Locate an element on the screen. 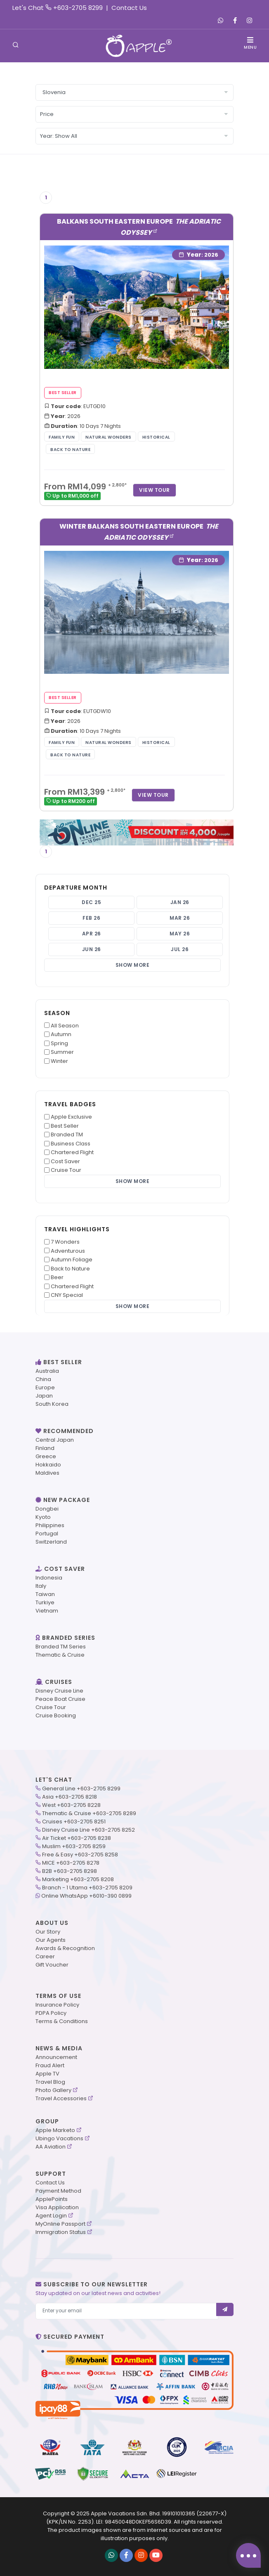 This screenshot has height=2576, width=269. Beer is located at coordinates (57, 1277).